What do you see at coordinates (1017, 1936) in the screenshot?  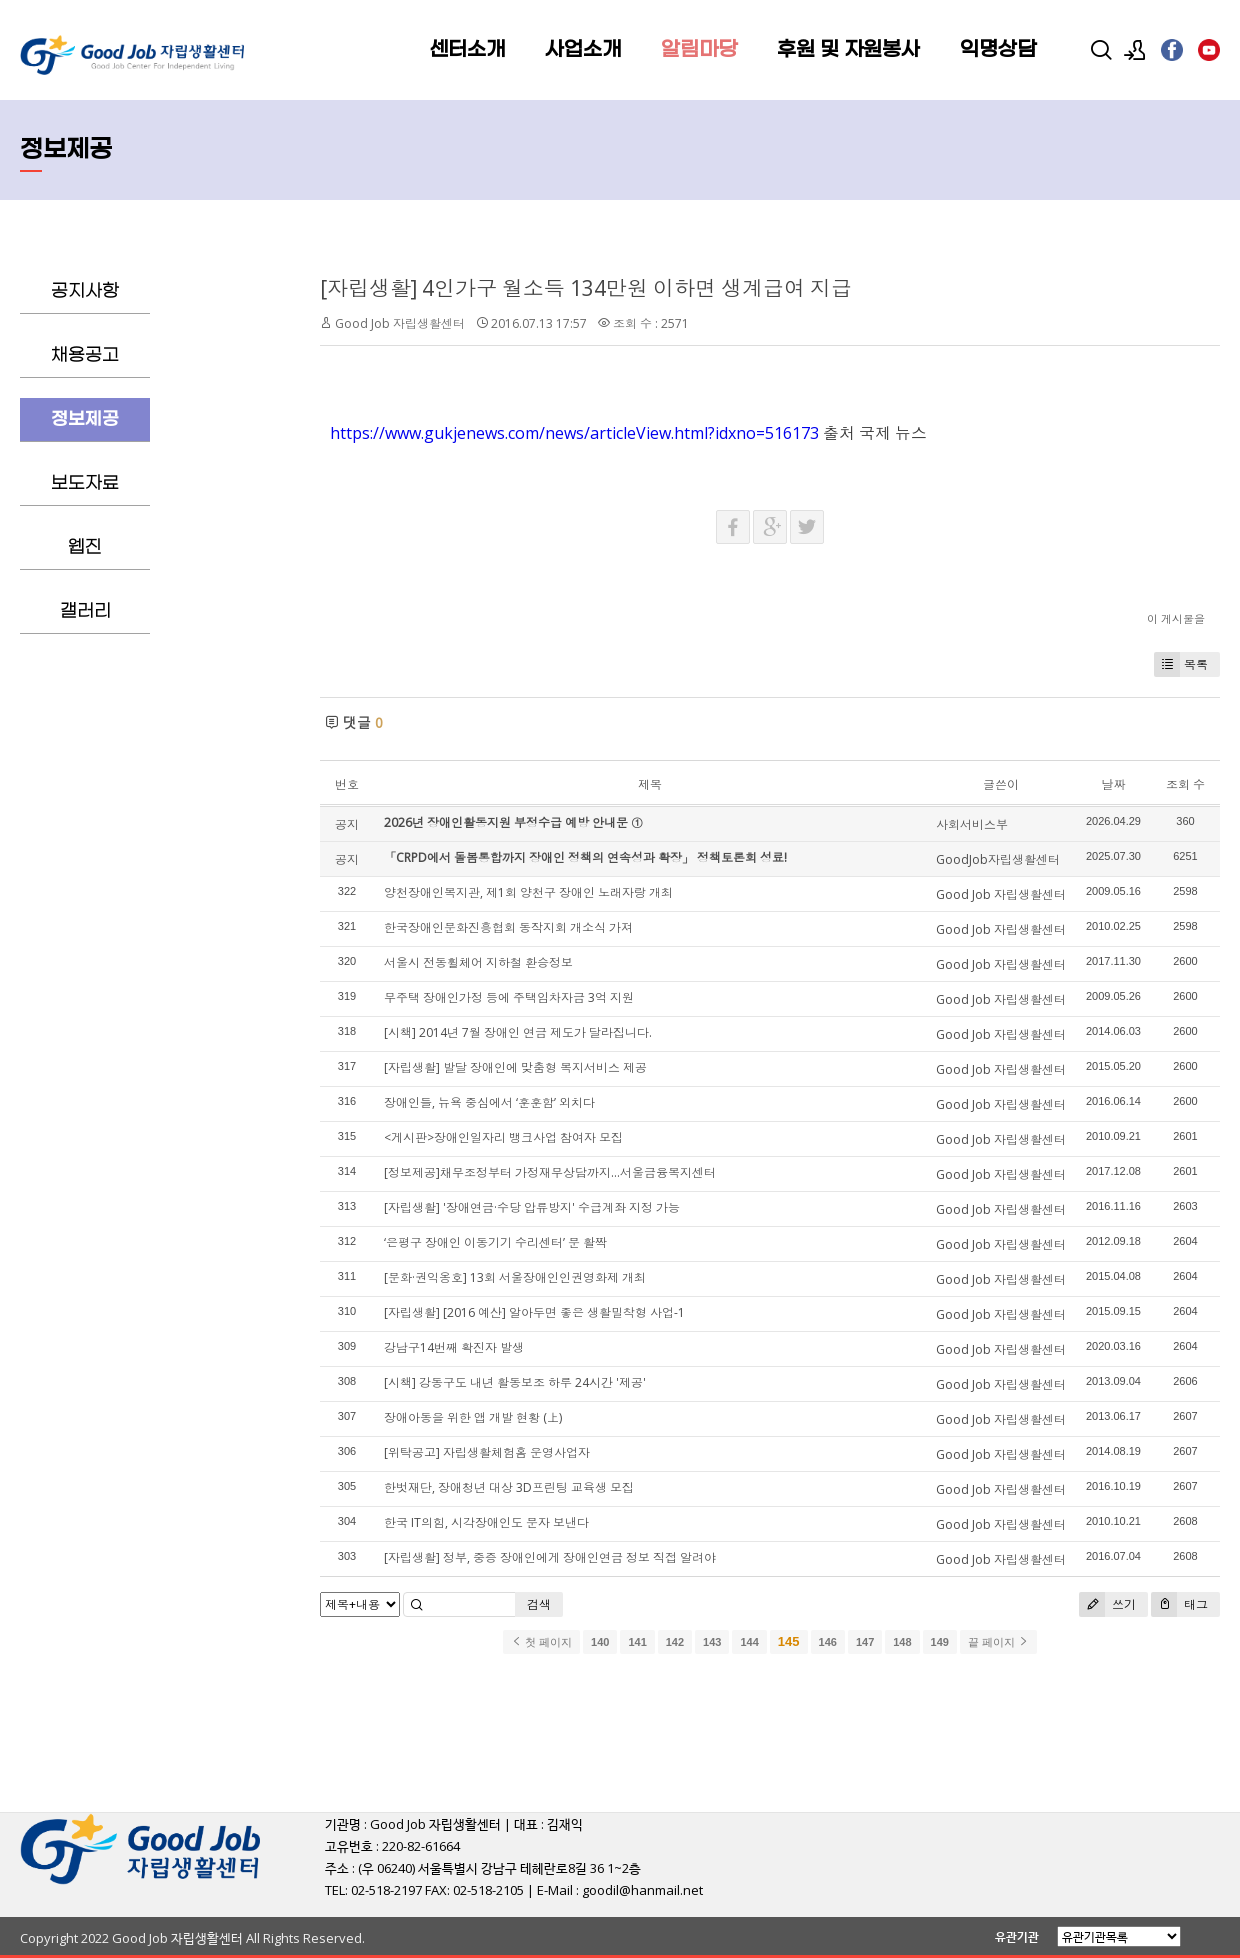 I see `유관기관` at bounding box center [1017, 1936].